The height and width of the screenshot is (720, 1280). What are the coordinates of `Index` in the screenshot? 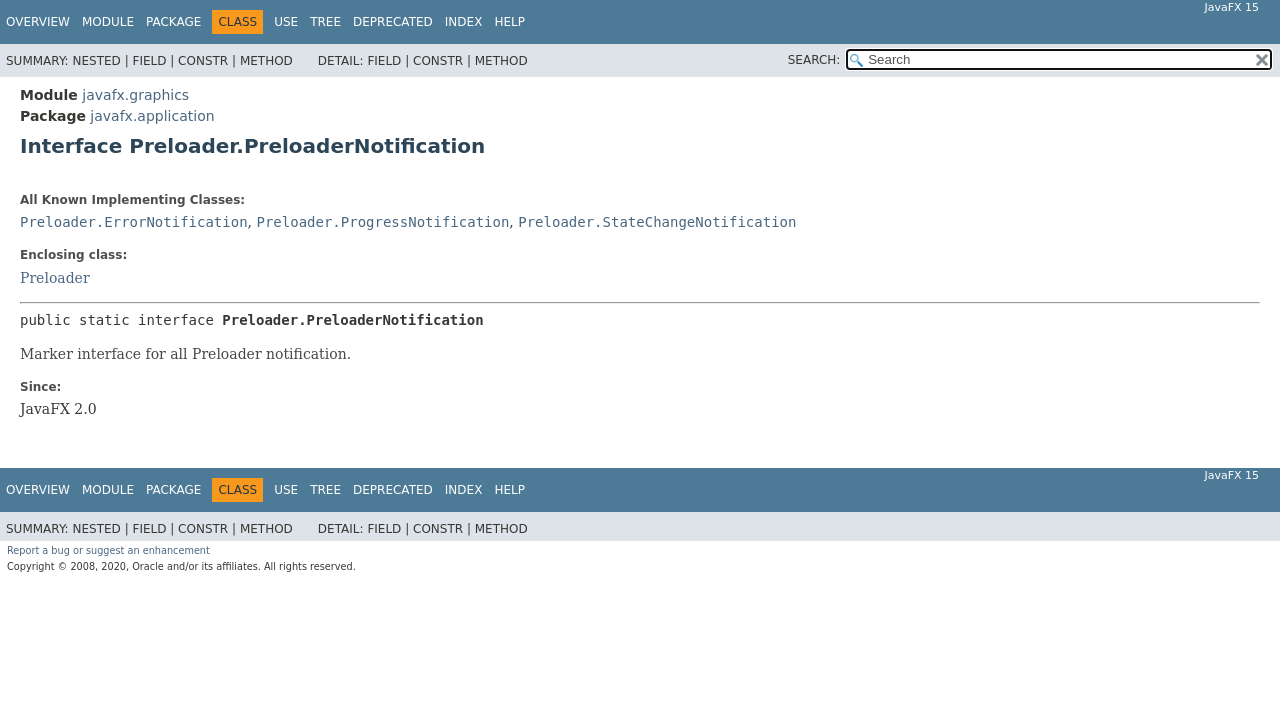 It's located at (464, 22).